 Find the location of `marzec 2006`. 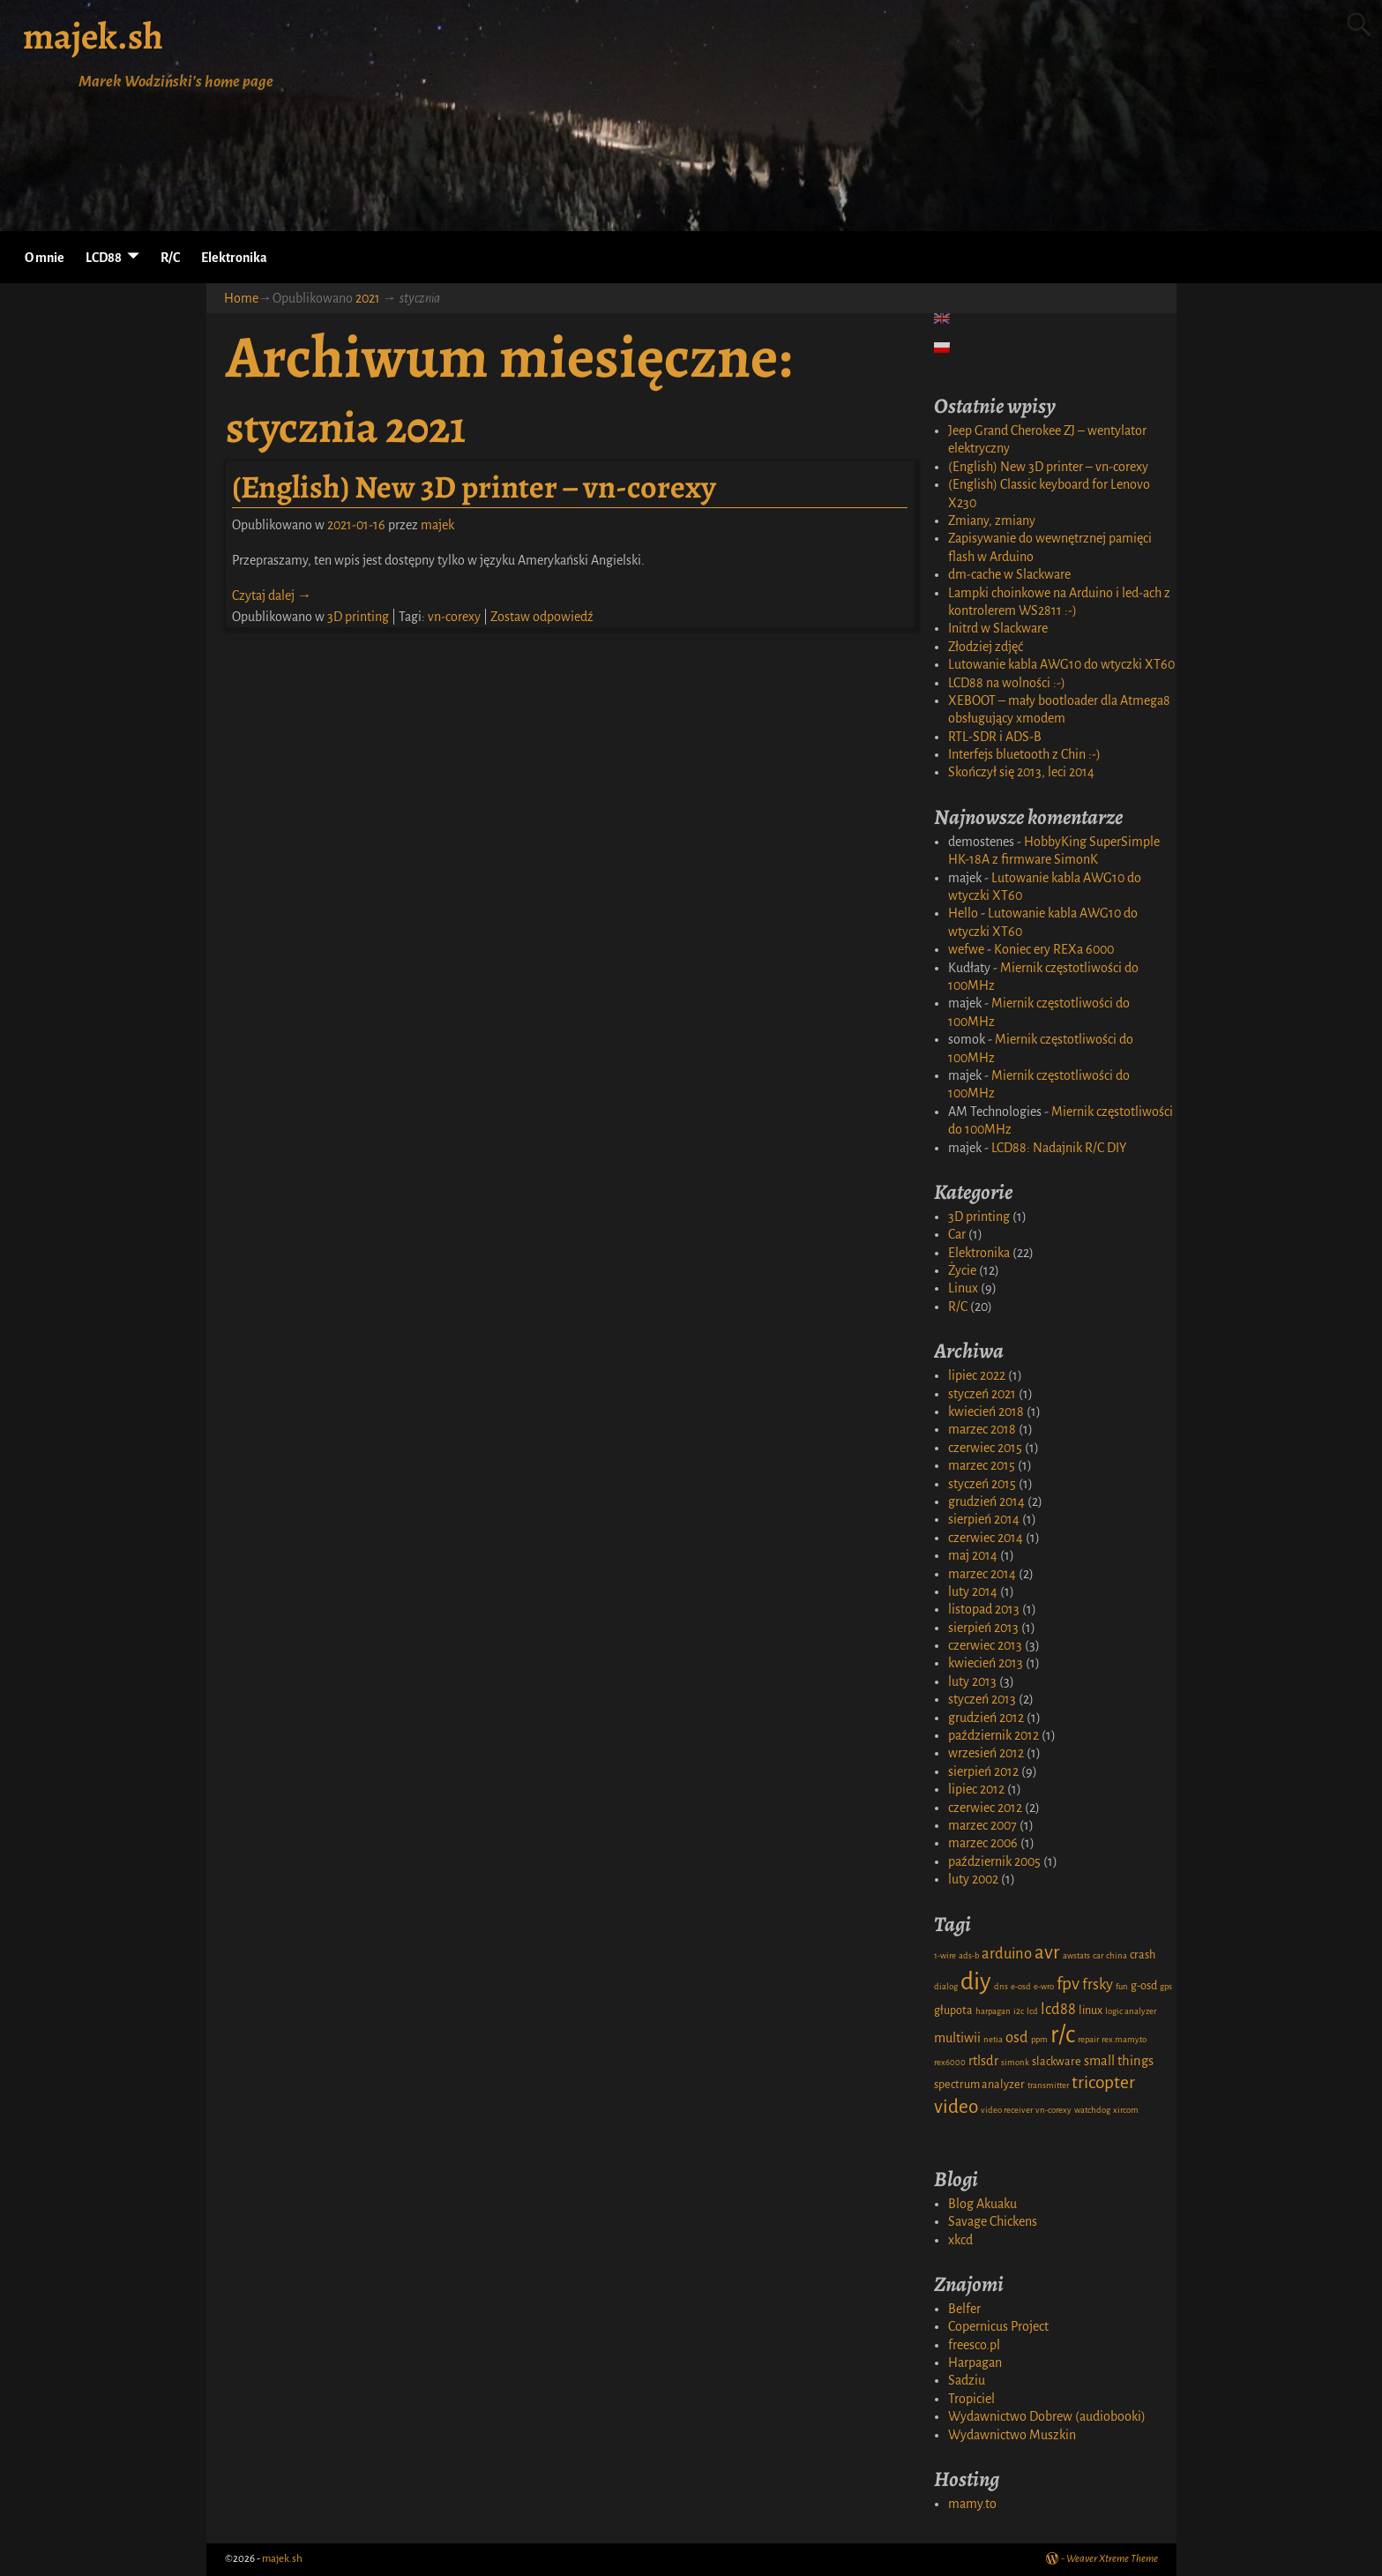

marzec 2006 is located at coordinates (983, 1843).